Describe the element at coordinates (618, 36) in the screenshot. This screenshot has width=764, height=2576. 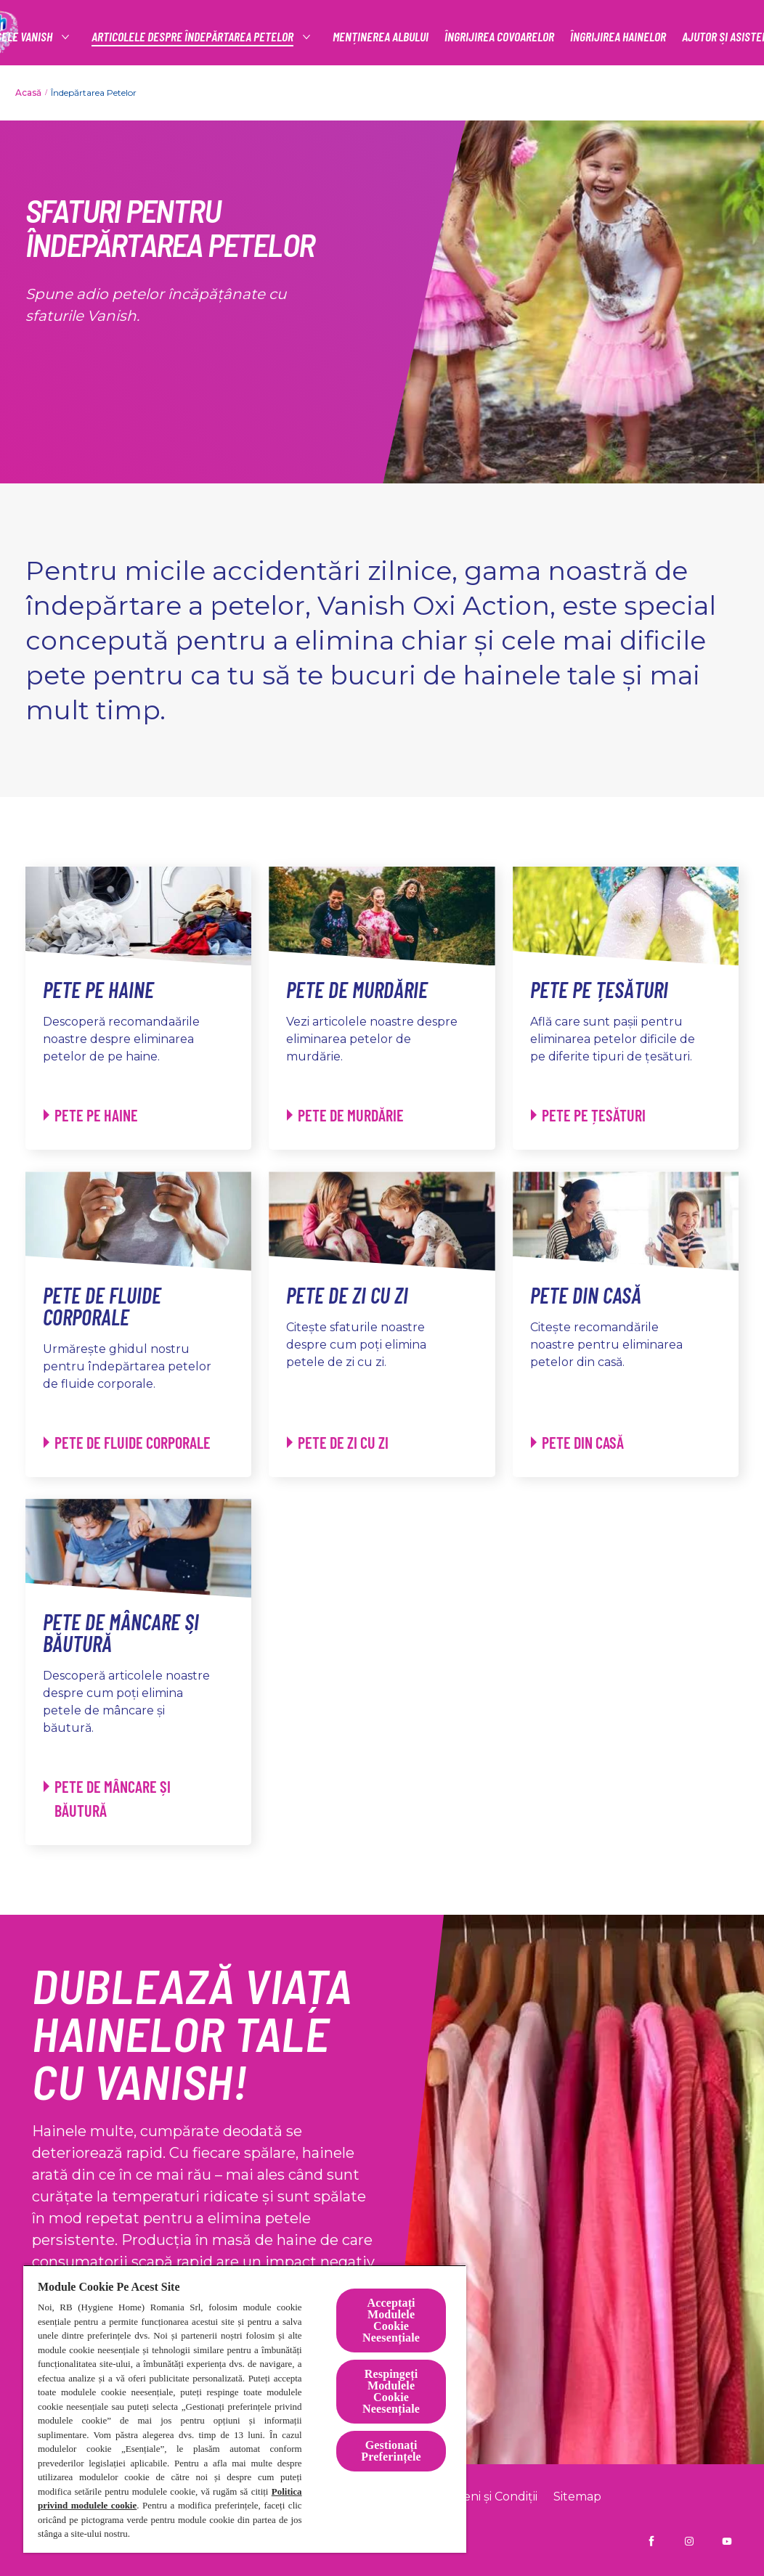
I see `[ÎNGRIJIREA HAINELOR]` at that location.